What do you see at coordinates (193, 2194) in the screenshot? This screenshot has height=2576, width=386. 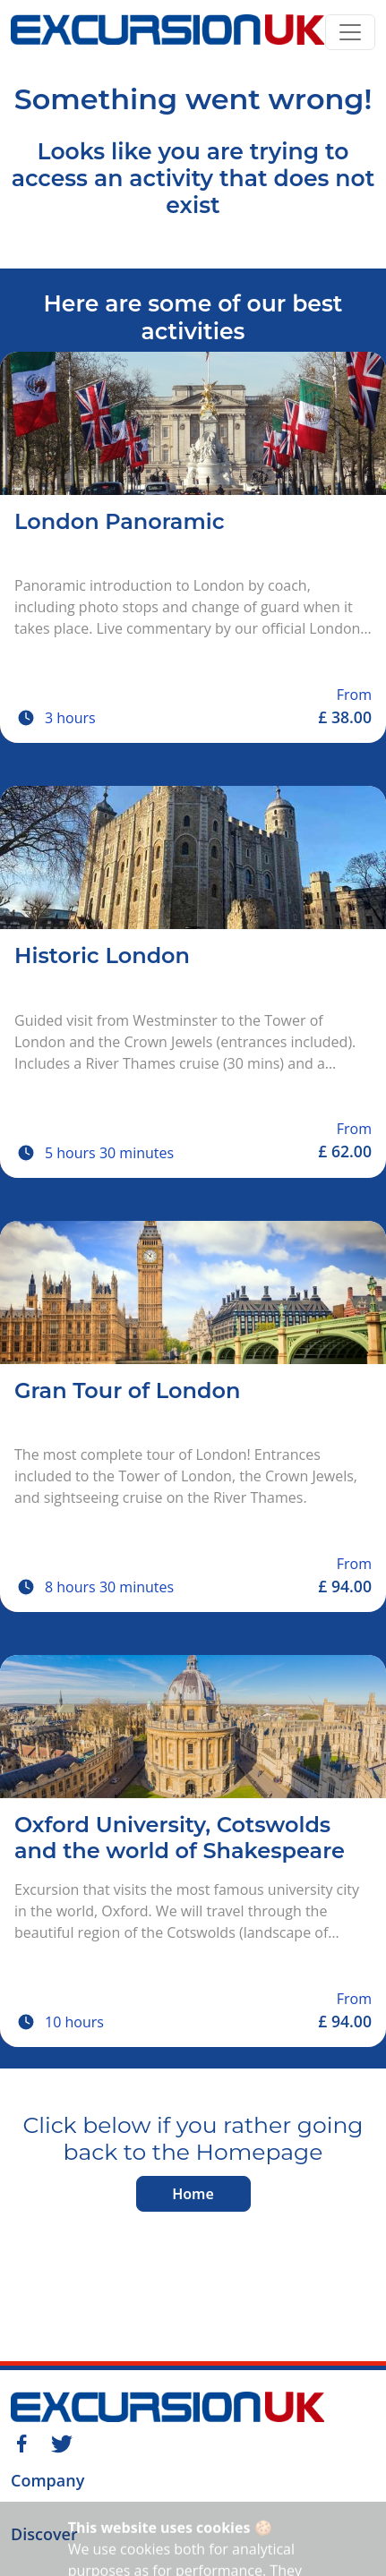 I see `Home` at bounding box center [193, 2194].